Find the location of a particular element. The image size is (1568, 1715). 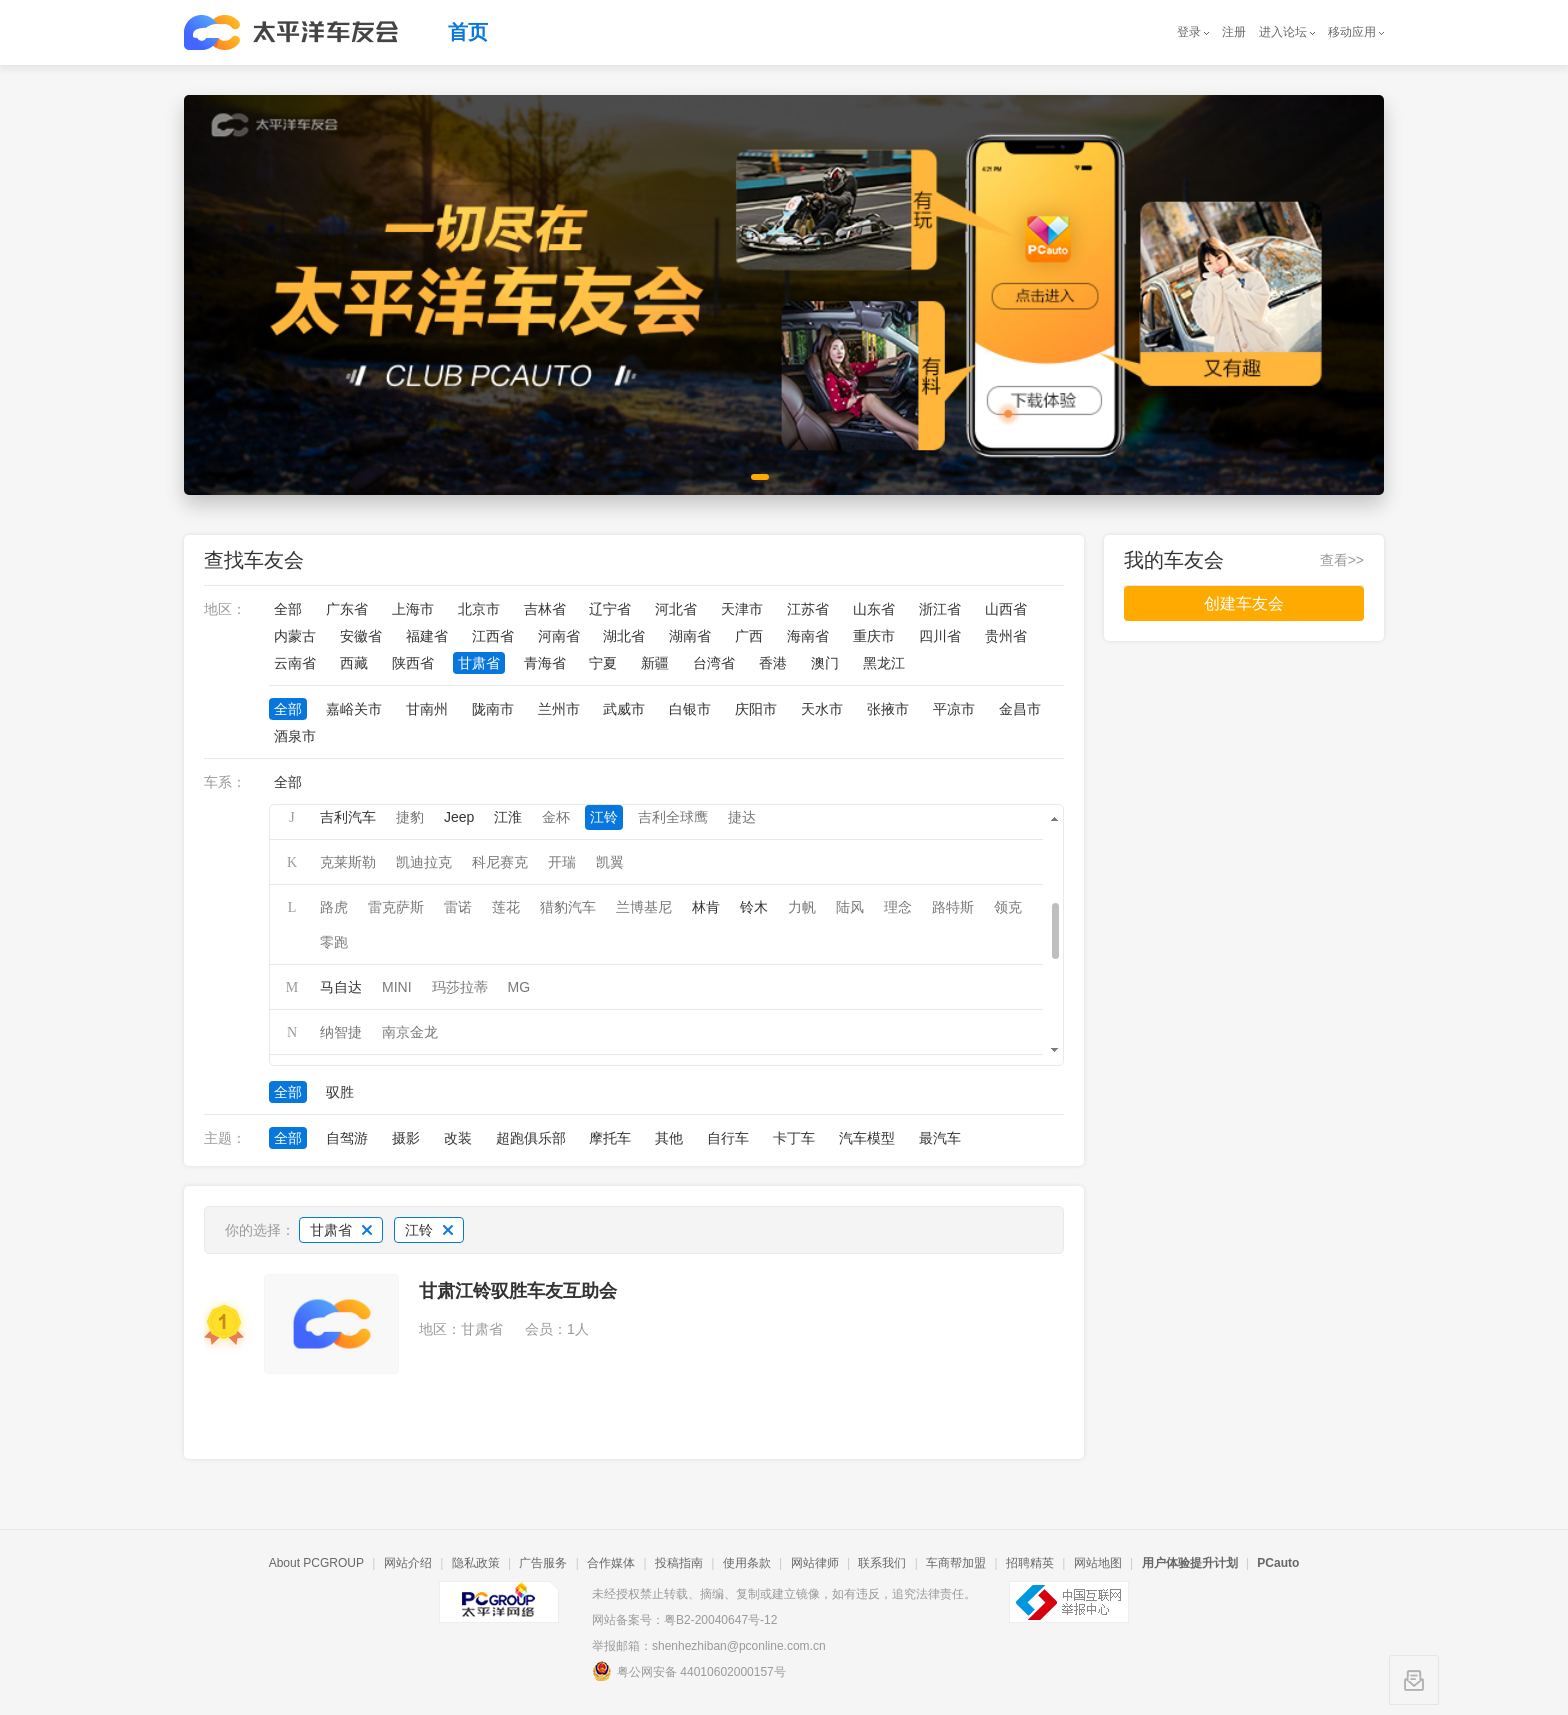

纳智捷 is located at coordinates (341, 1032).